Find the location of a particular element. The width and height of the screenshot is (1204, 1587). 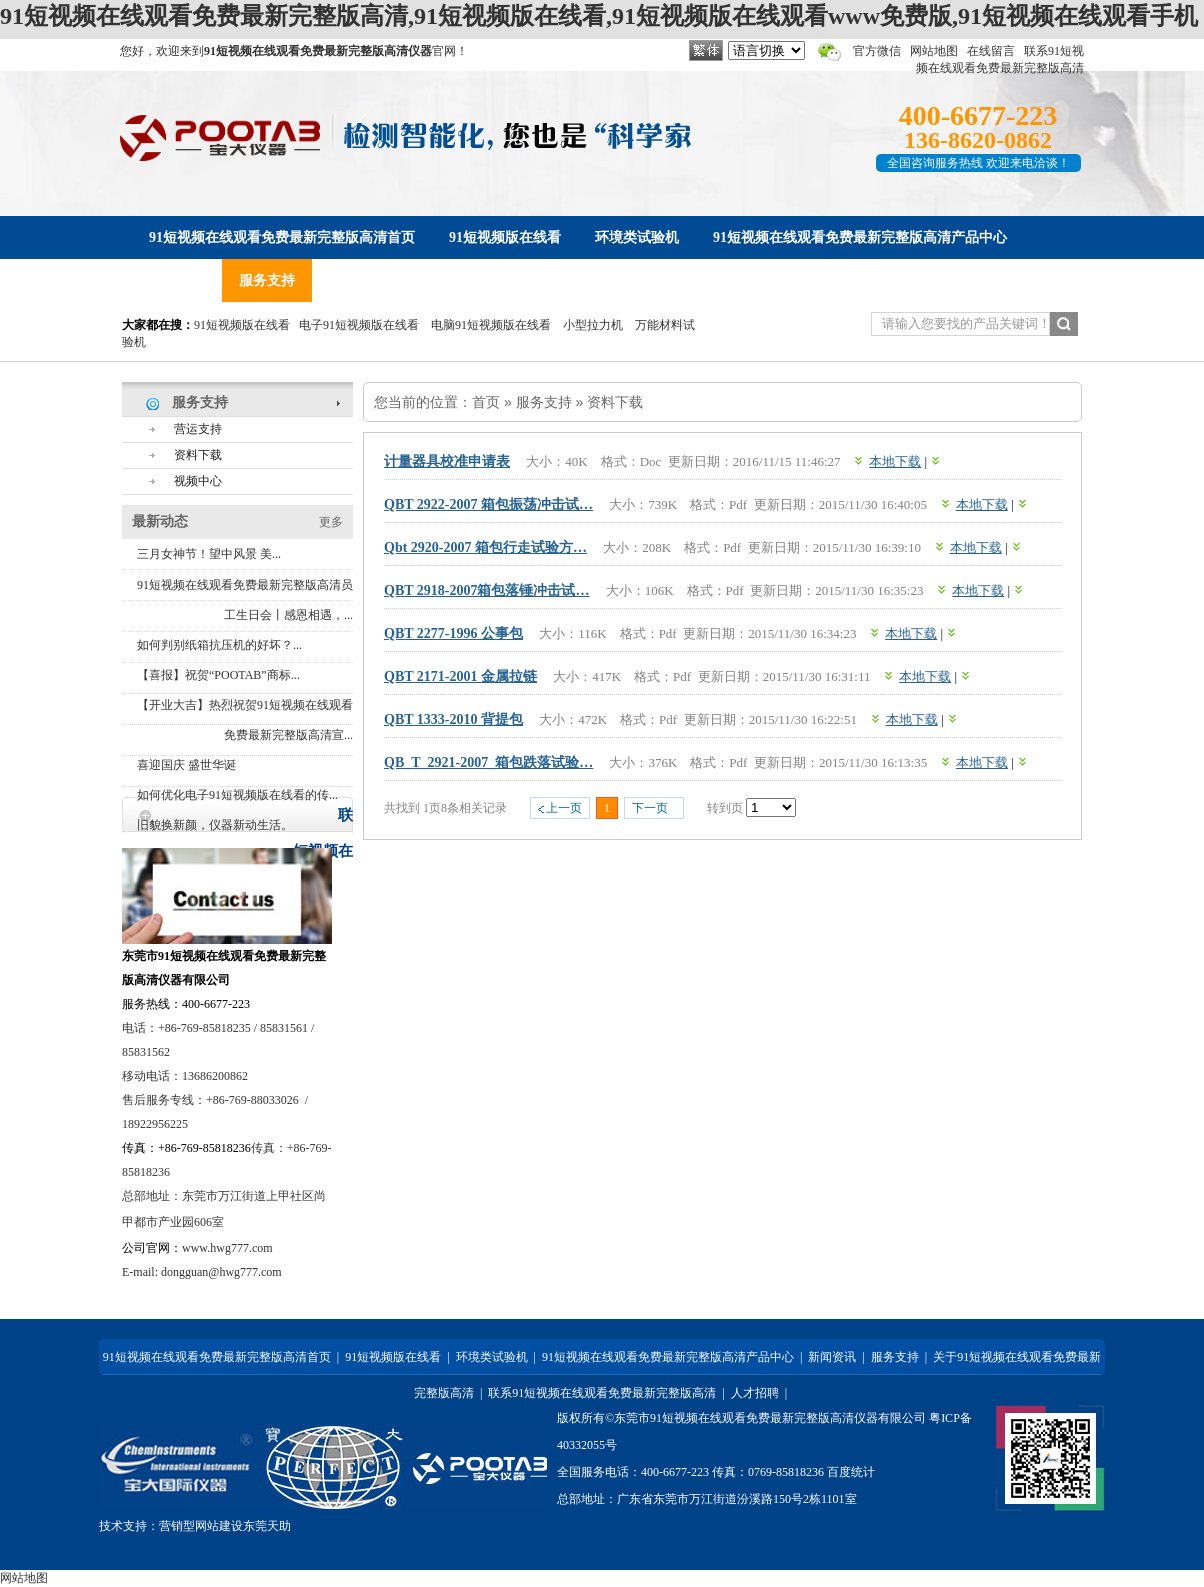

在线留言 is located at coordinates (991, 51).